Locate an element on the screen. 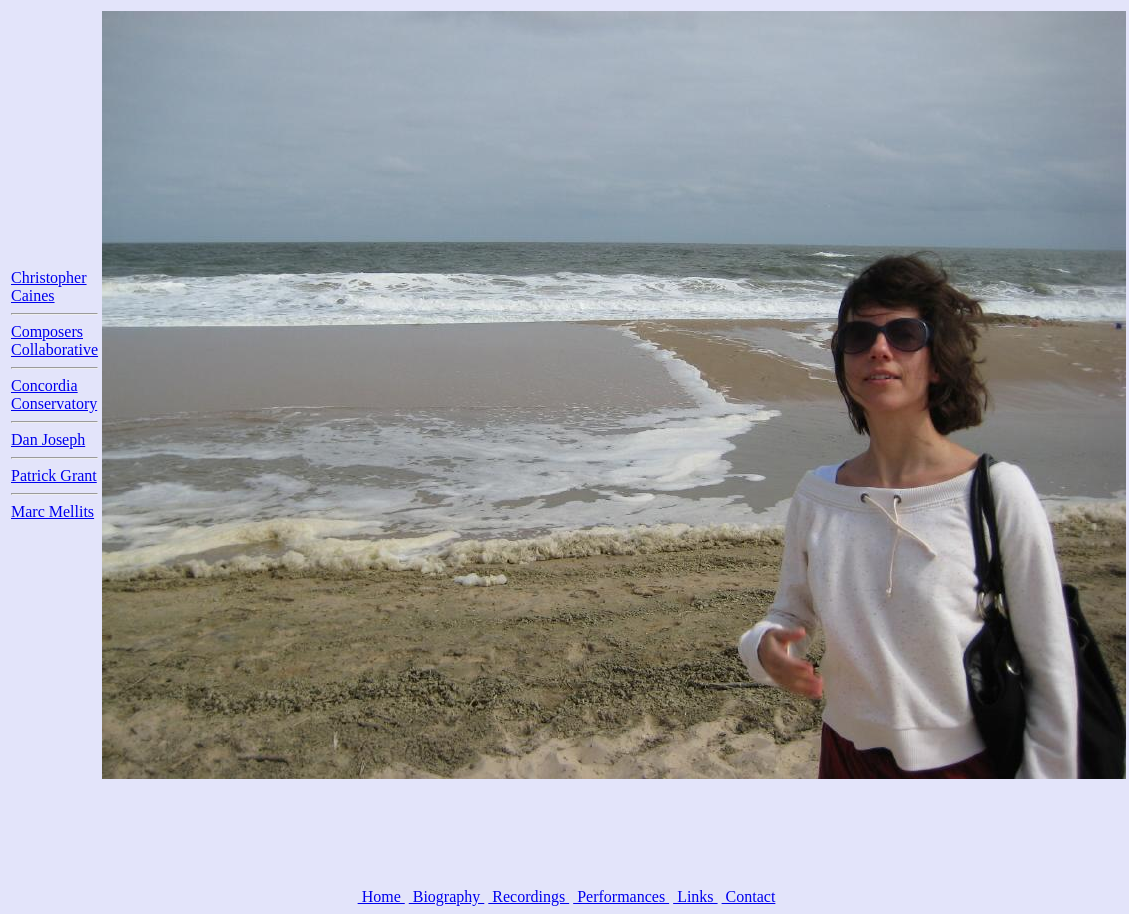  Performances is located at coordinates (621, 896).